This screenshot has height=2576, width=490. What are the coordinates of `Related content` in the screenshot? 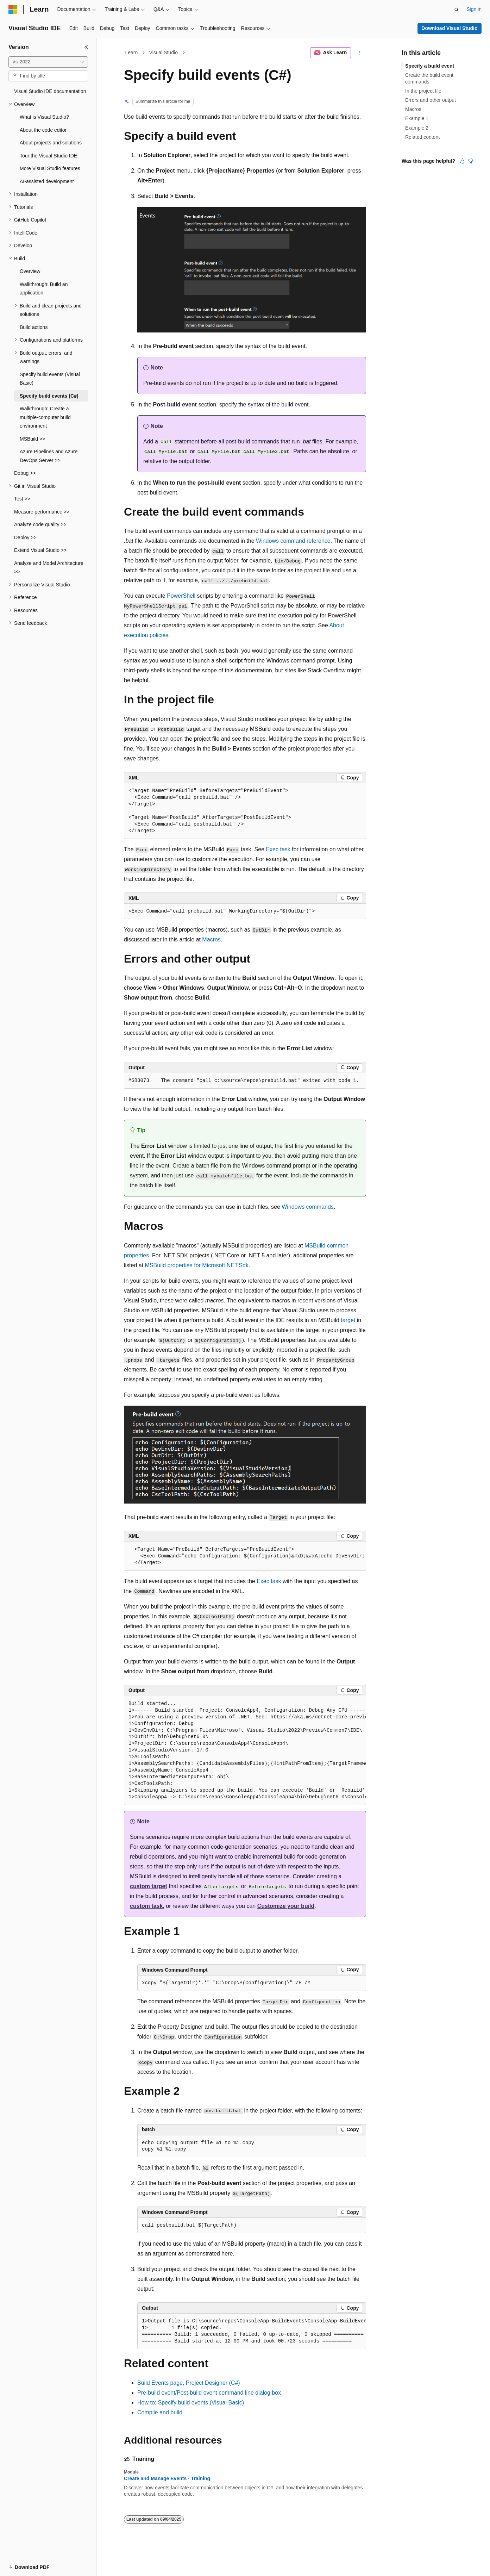 It's located at (422, 137).